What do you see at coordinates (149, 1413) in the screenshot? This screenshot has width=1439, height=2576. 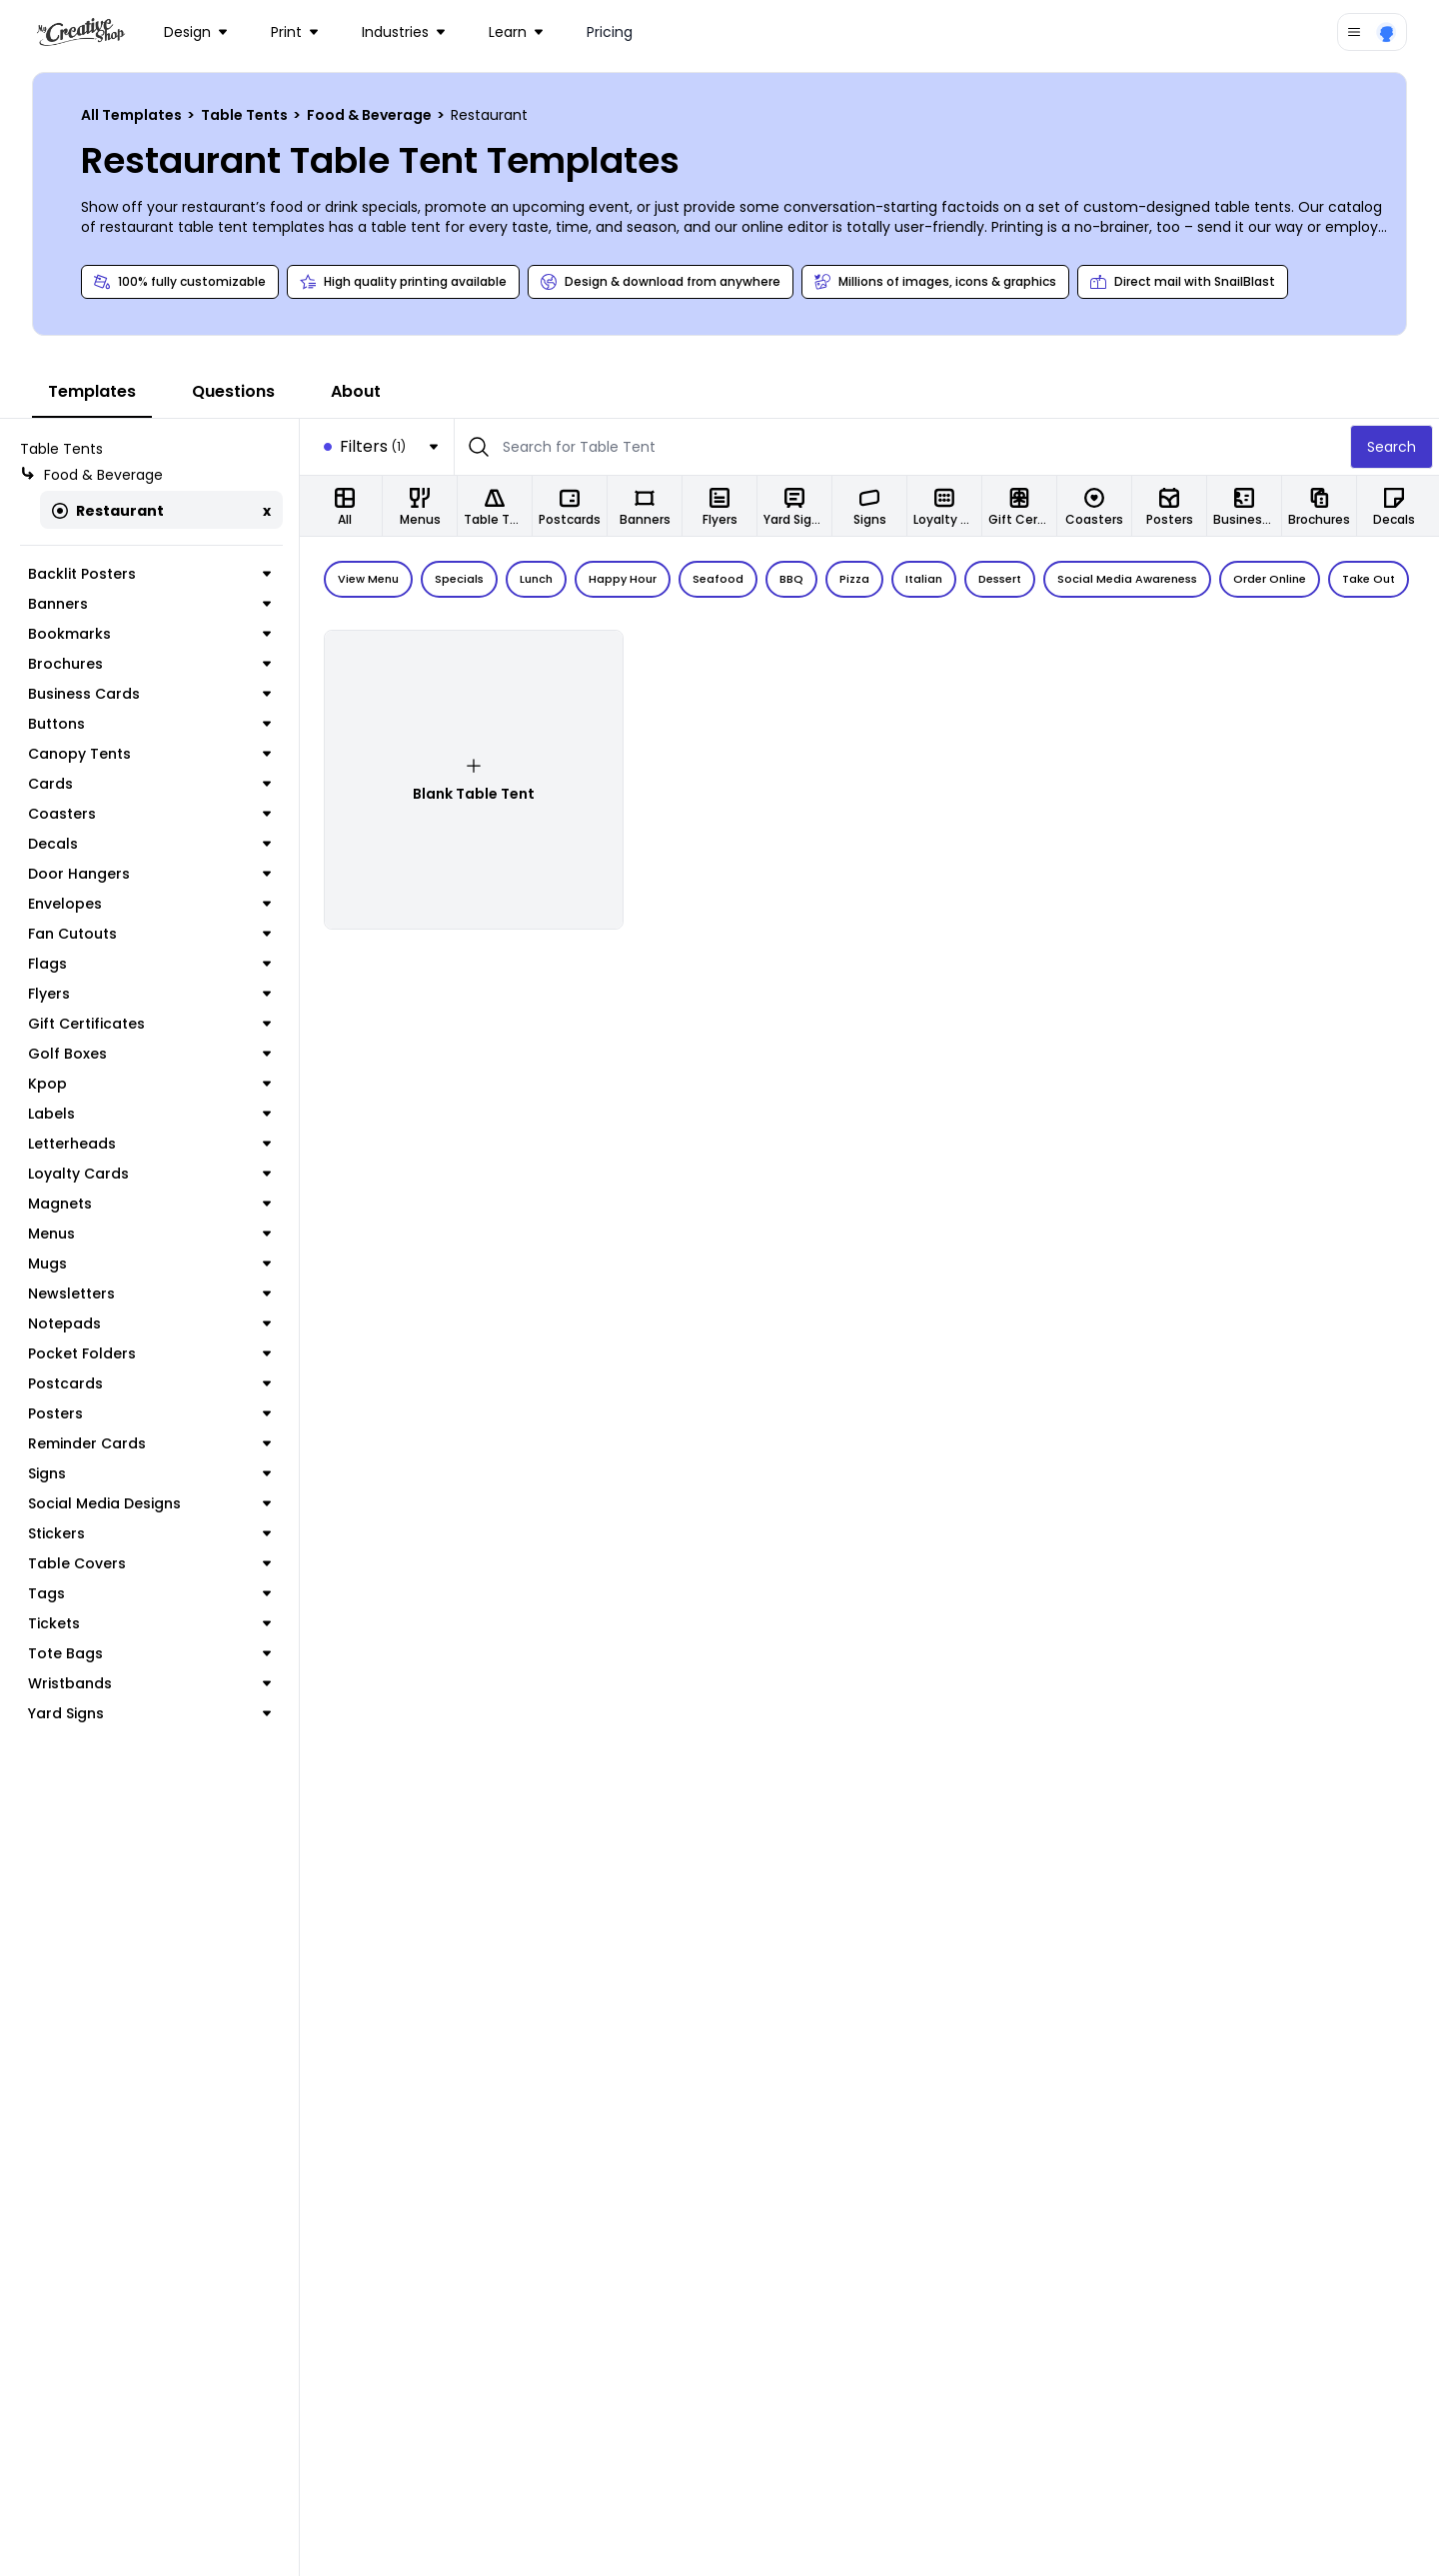 I see `Posters` at bounding box center [149, 1413].